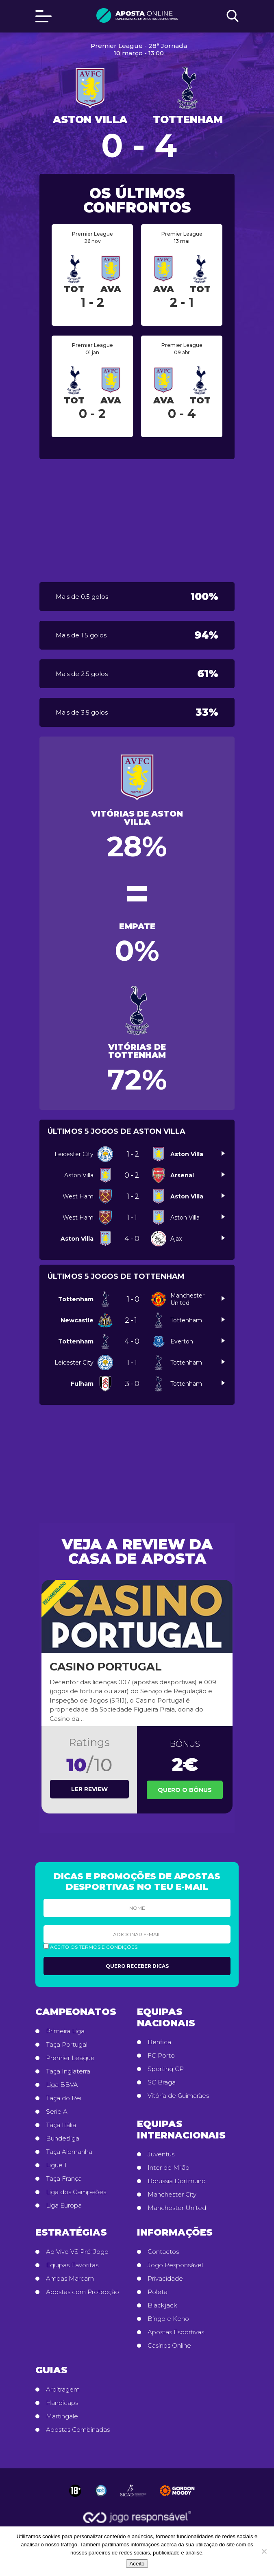 The image size is (274, 2576). What do you see at coordinates (62, 2416) in the screenshot?
I see `Martingale` at bounding box center [62, 2416].